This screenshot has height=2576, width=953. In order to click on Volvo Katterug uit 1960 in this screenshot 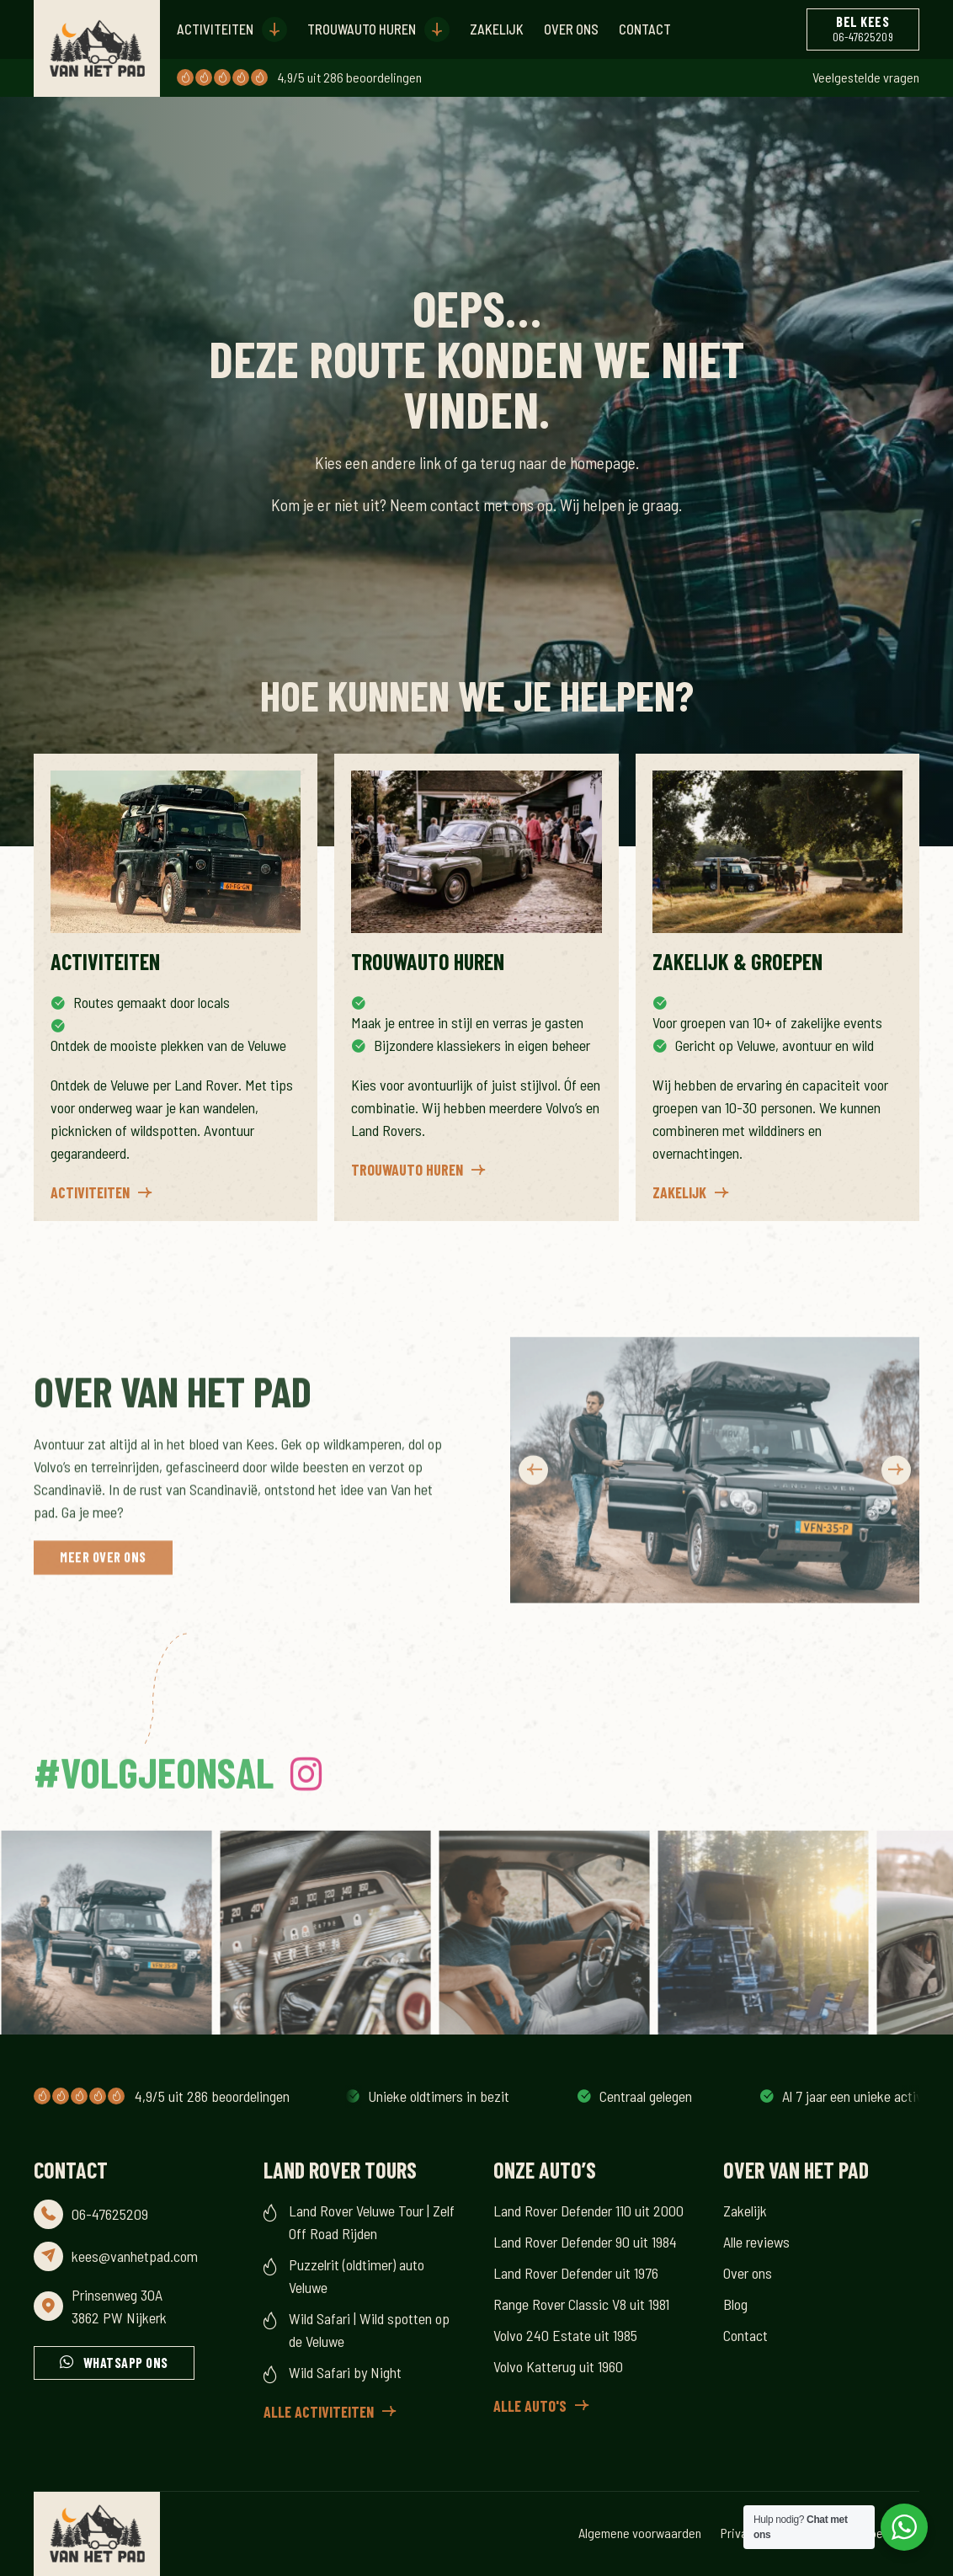, I will do `click(558, 2366)`.